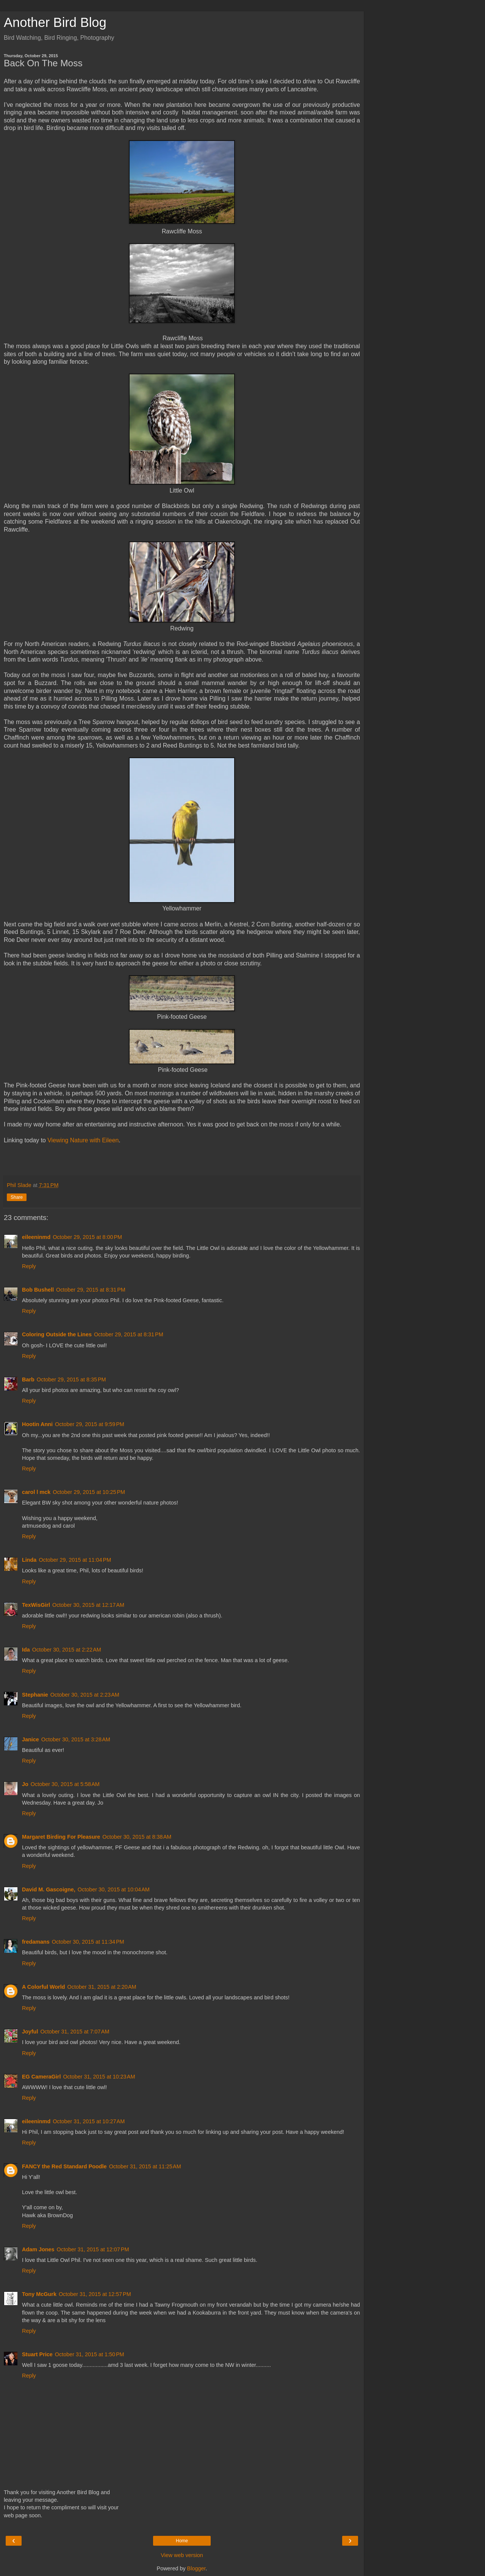 The width and height of the screenshot is (485, 2576). Describe the element at coordinates (89, 2354) in the screenshot. I see `October 31, 2015 at 1:50 PM` at that location.